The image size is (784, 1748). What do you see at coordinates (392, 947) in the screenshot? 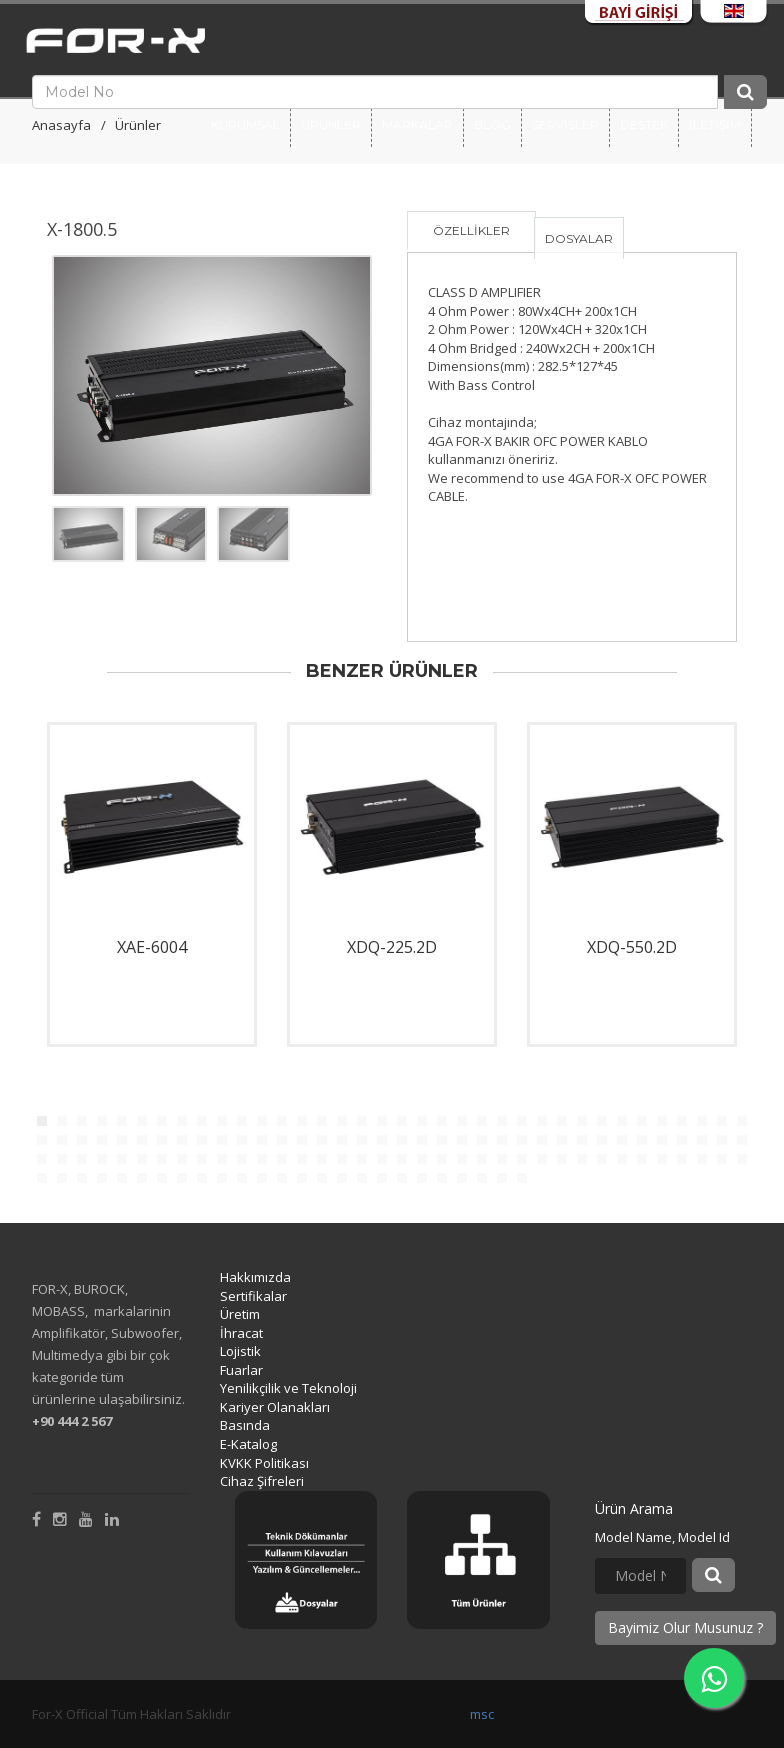
I see `XDQ-225.2D` at bounding box center [392, 947].